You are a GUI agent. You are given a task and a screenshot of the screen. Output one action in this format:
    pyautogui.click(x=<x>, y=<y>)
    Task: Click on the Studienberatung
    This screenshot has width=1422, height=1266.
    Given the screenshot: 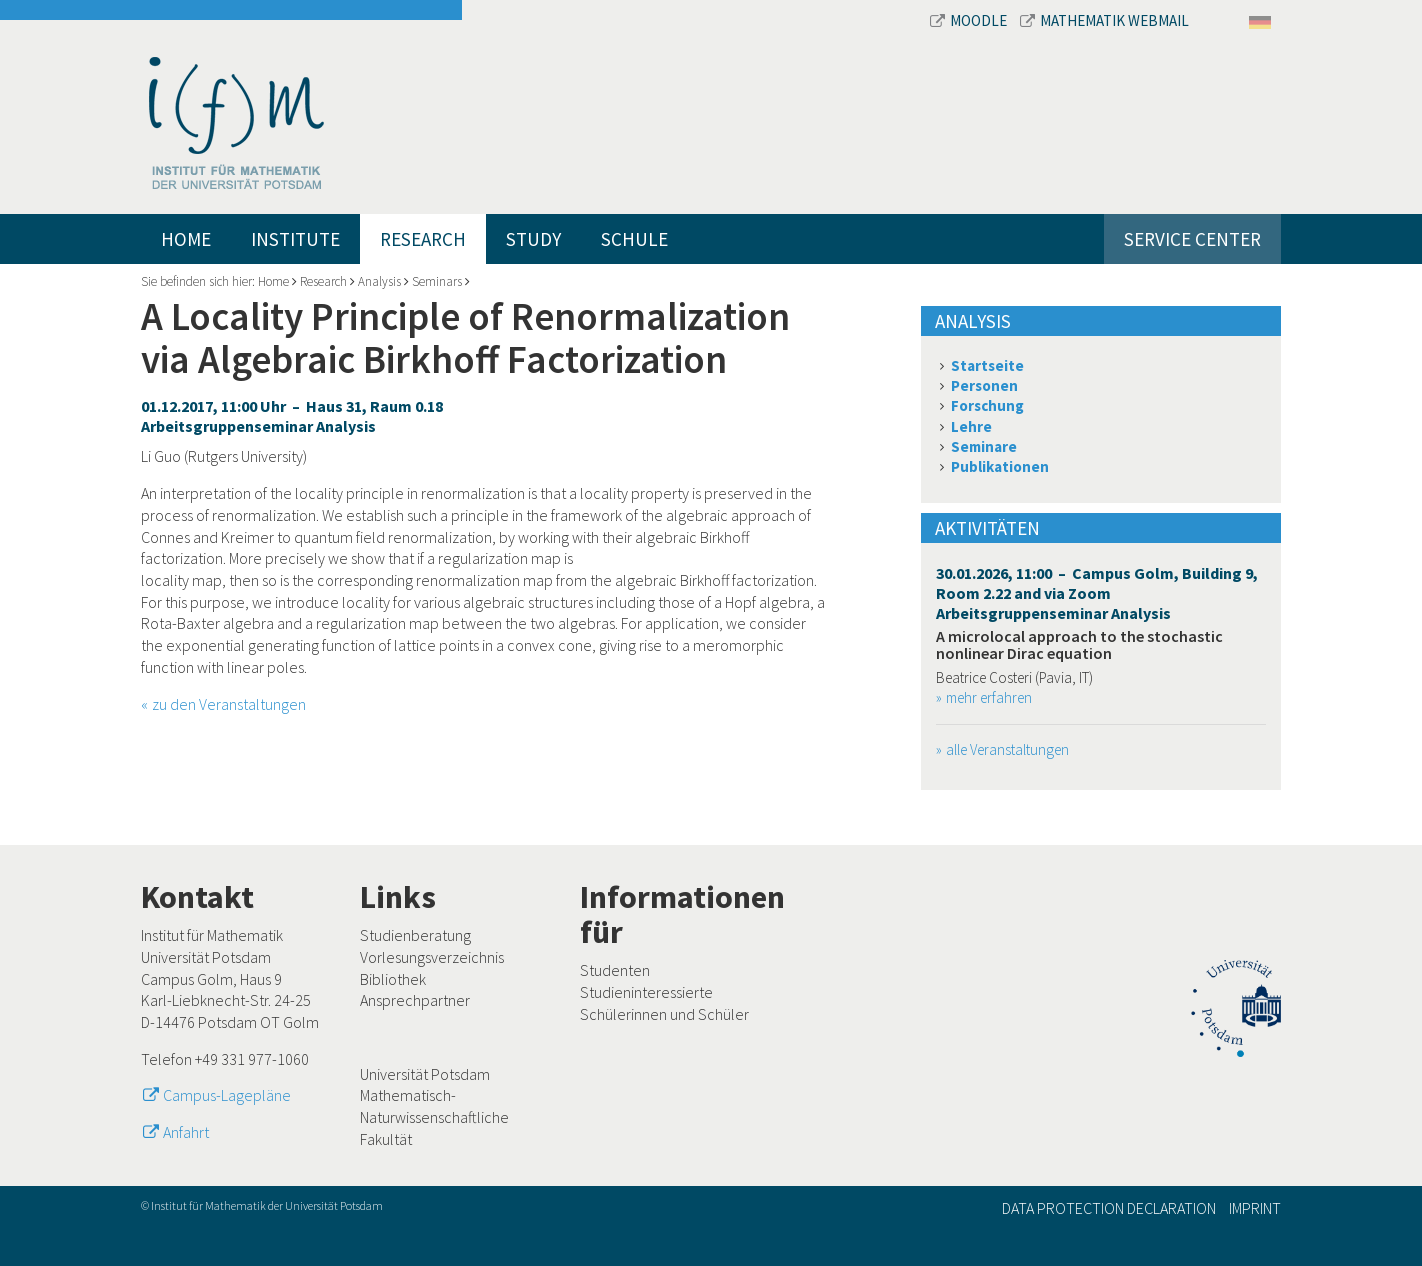 What is the action you would take?
    pyautogui.click(x=415, y=935)
    